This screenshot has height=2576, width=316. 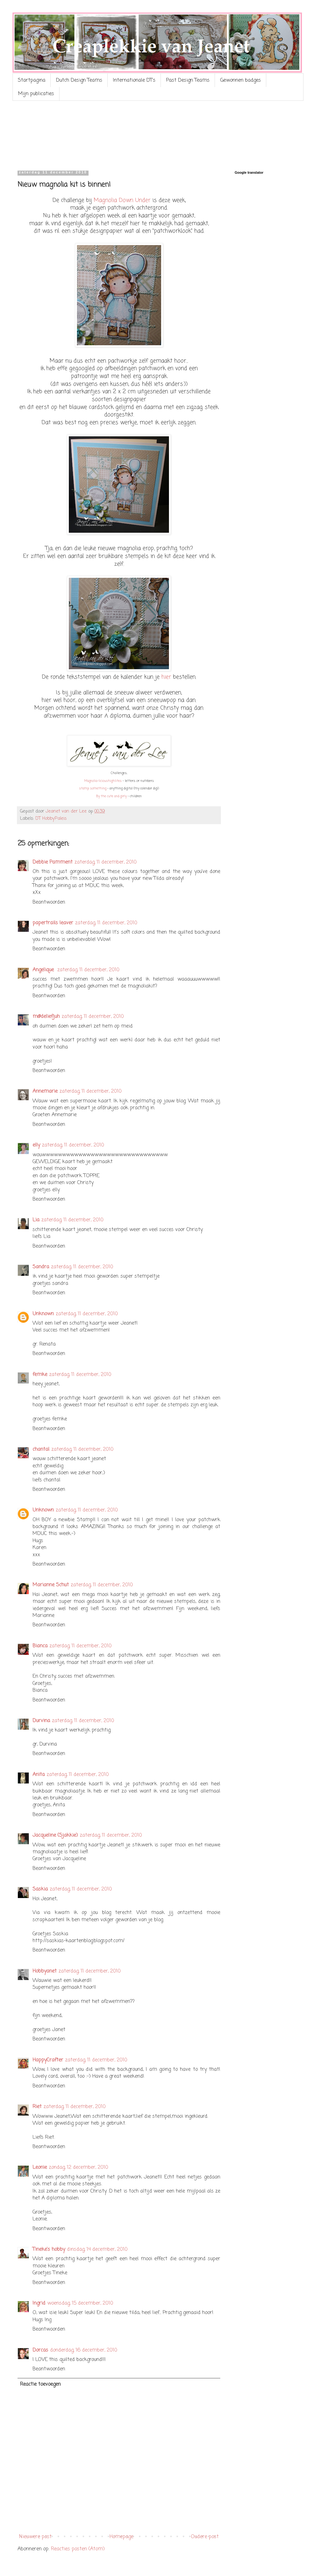 What do you see at coordinates (97, 2249) in the screenshot?
I see `dinsdag, 14 december, 2010` at bounding box center [97, 2249].